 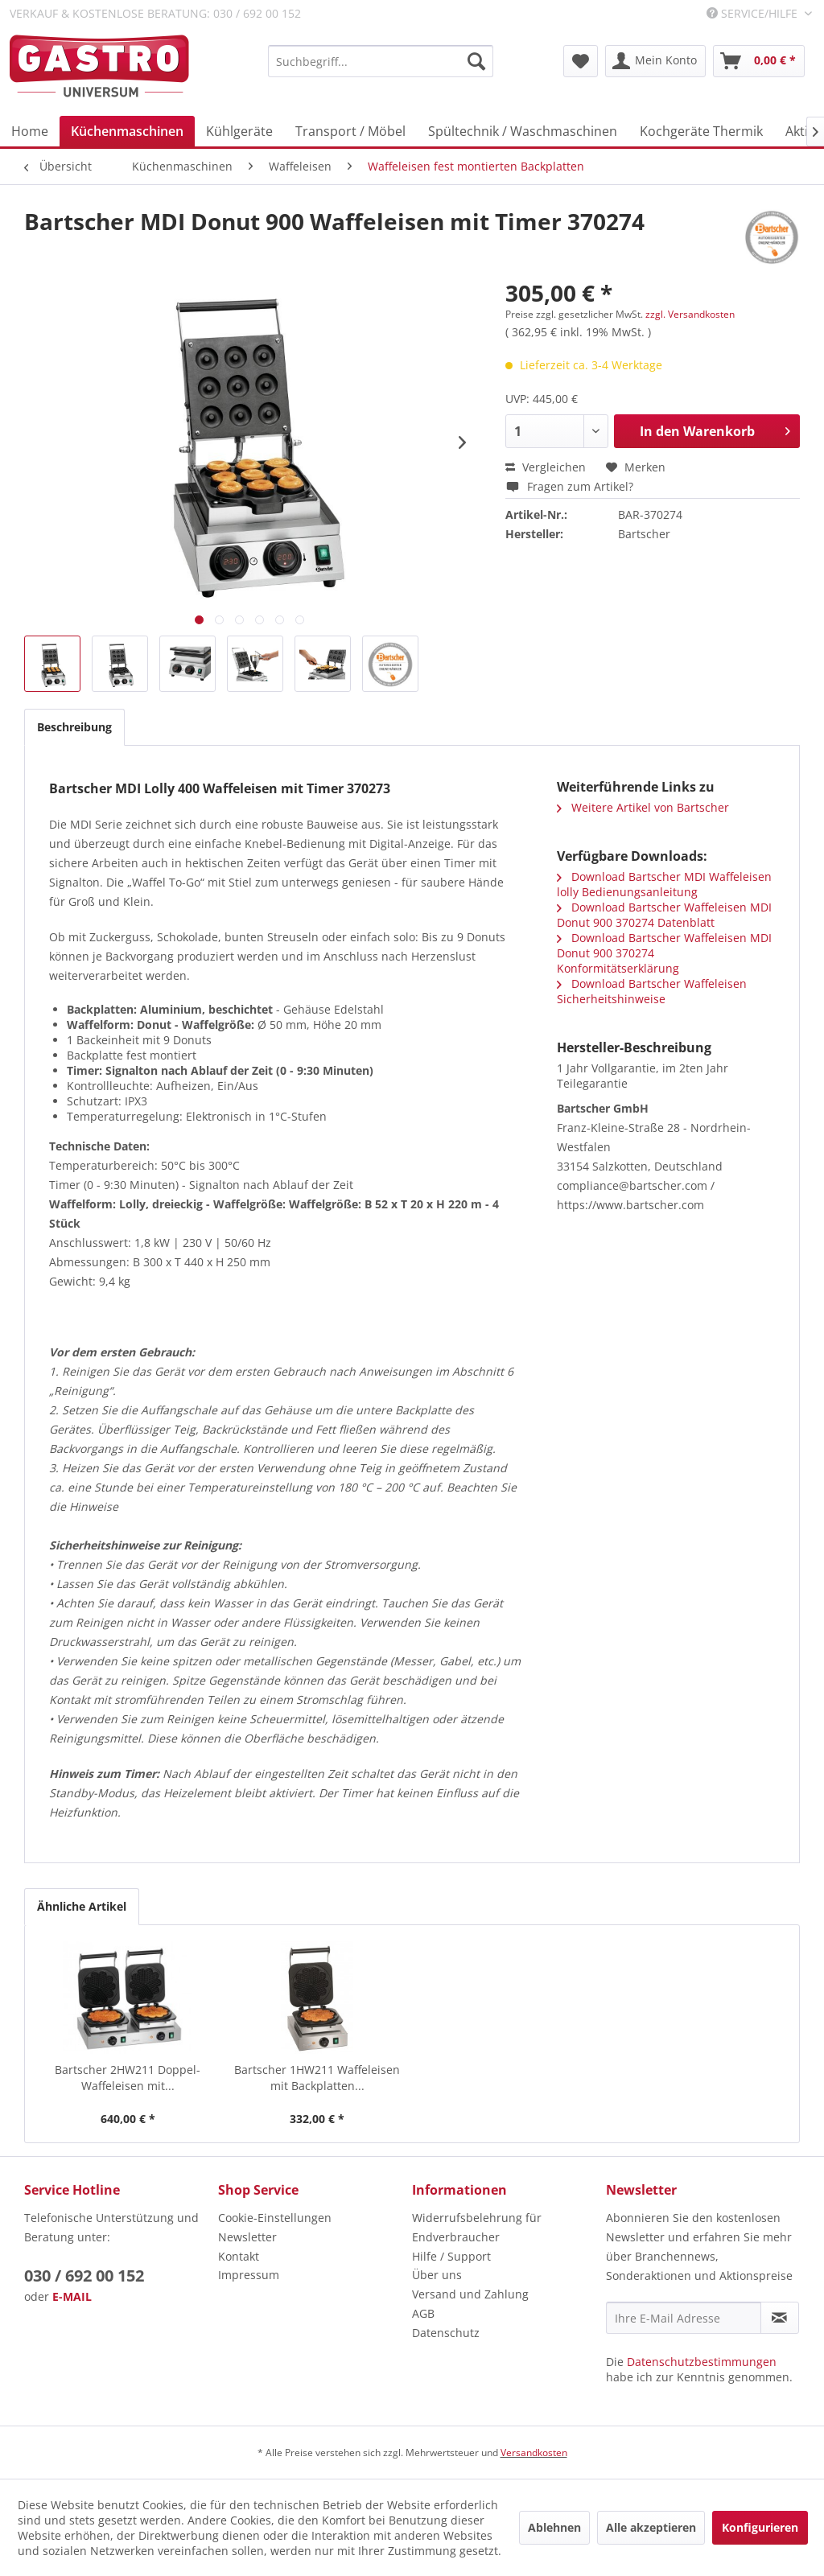 I want to click on Newsletter, so click(x=247, y=2237).